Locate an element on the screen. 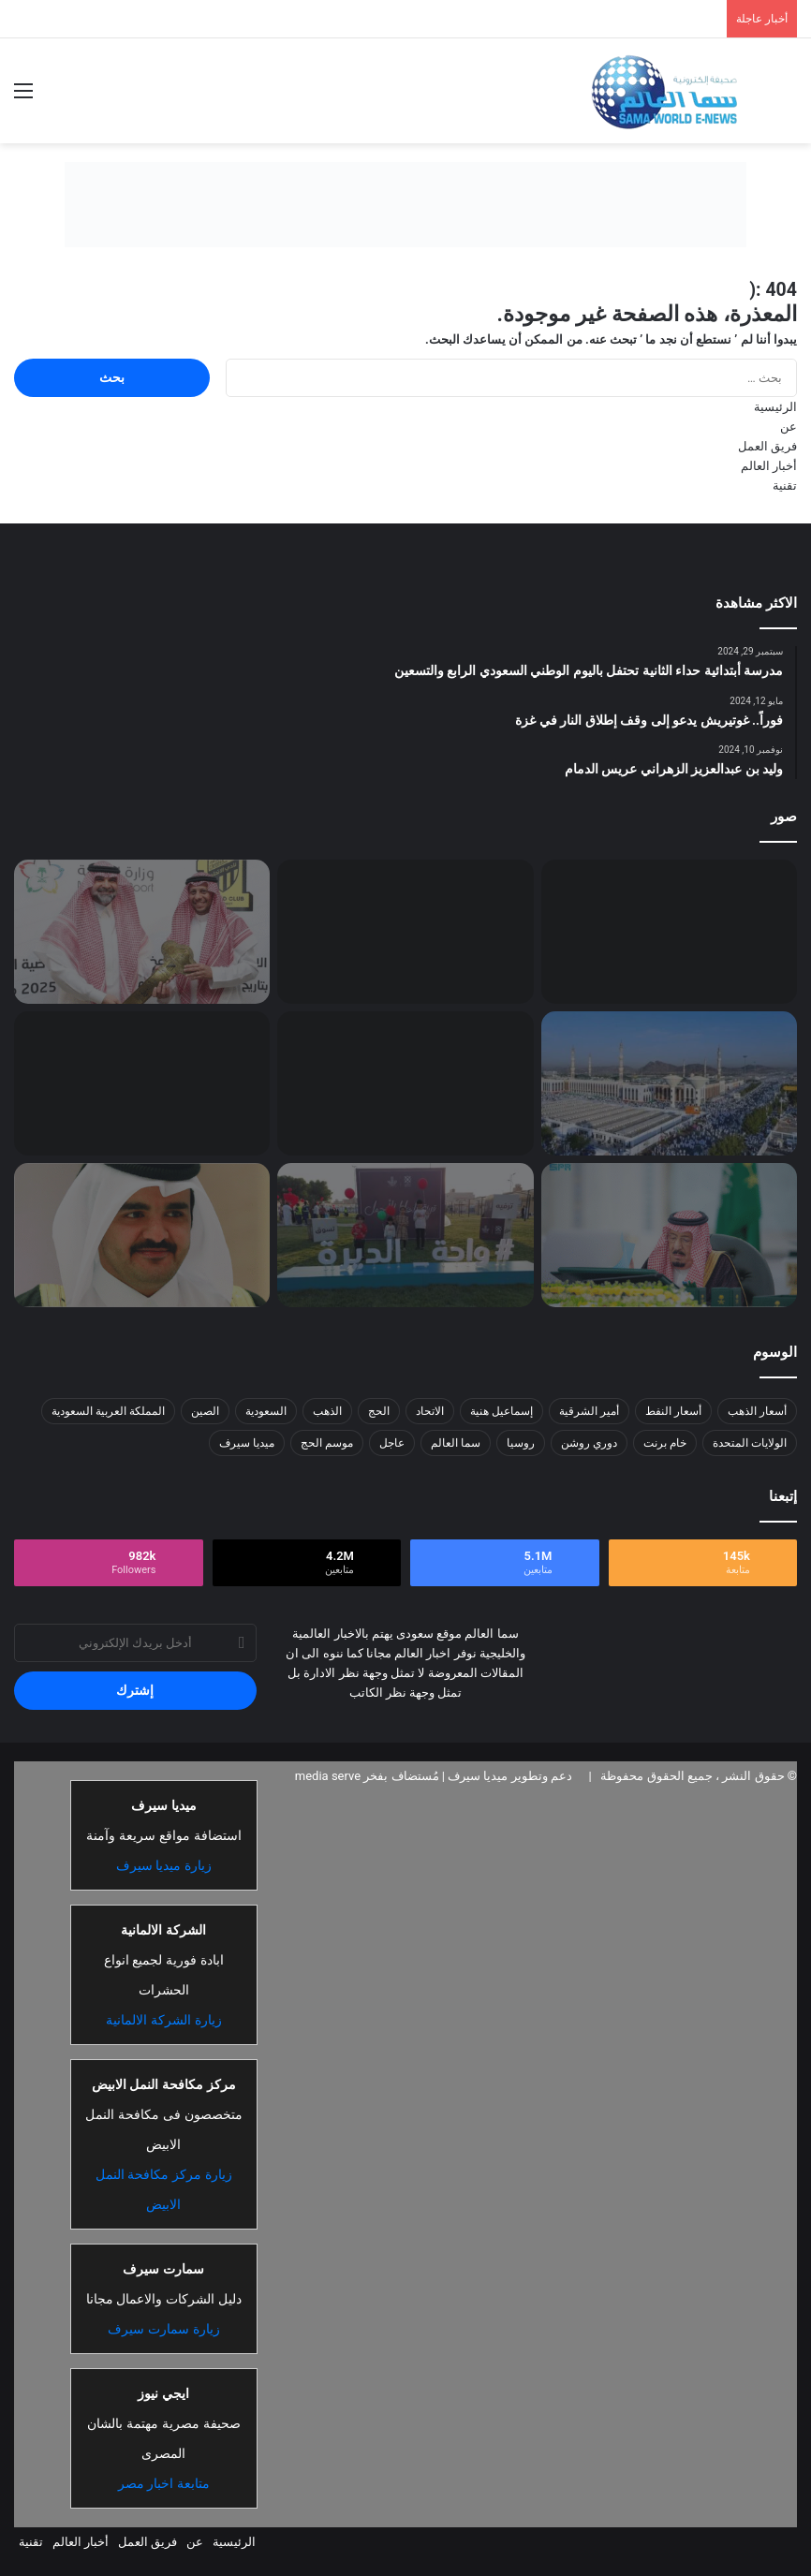 Image resolution: width=811 pixels, height=2576 pixels. عاجل [عاجل (10 عناصر)] is located at coordinates (392, 1443).